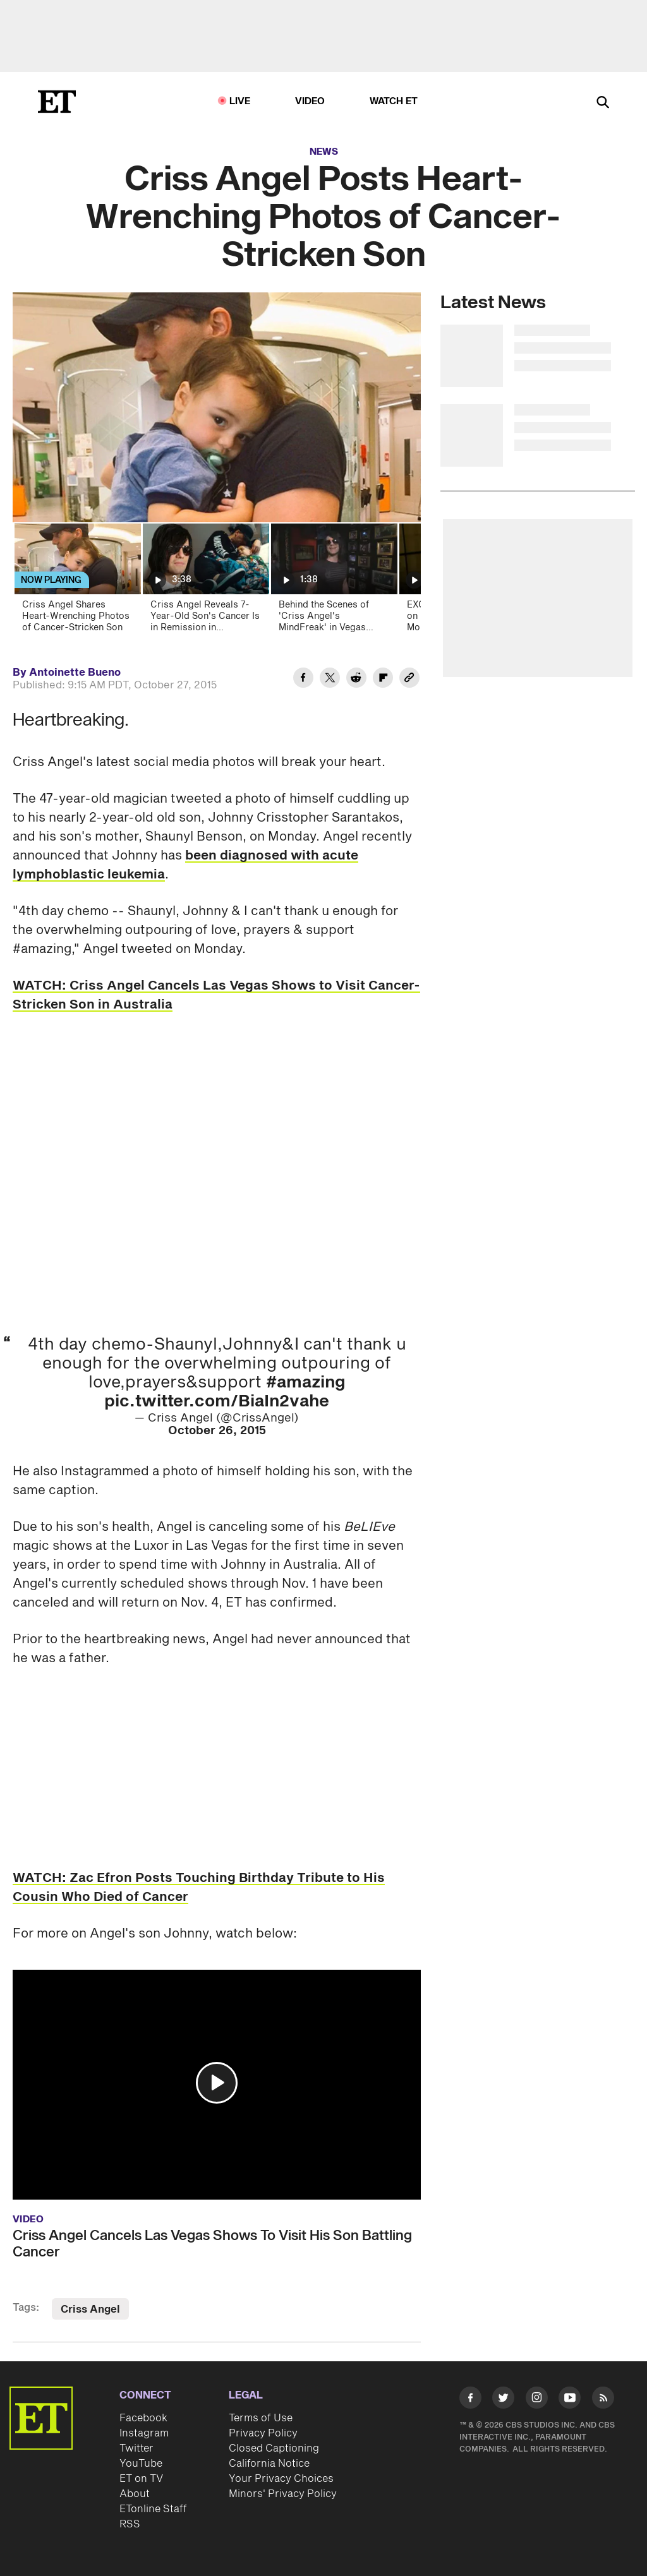 This screenshot has width=647, height=2576. What do you see at coordinates (143, 2418) in the screenshot?
I see `Facebook` at bounding box center [143, 2418].